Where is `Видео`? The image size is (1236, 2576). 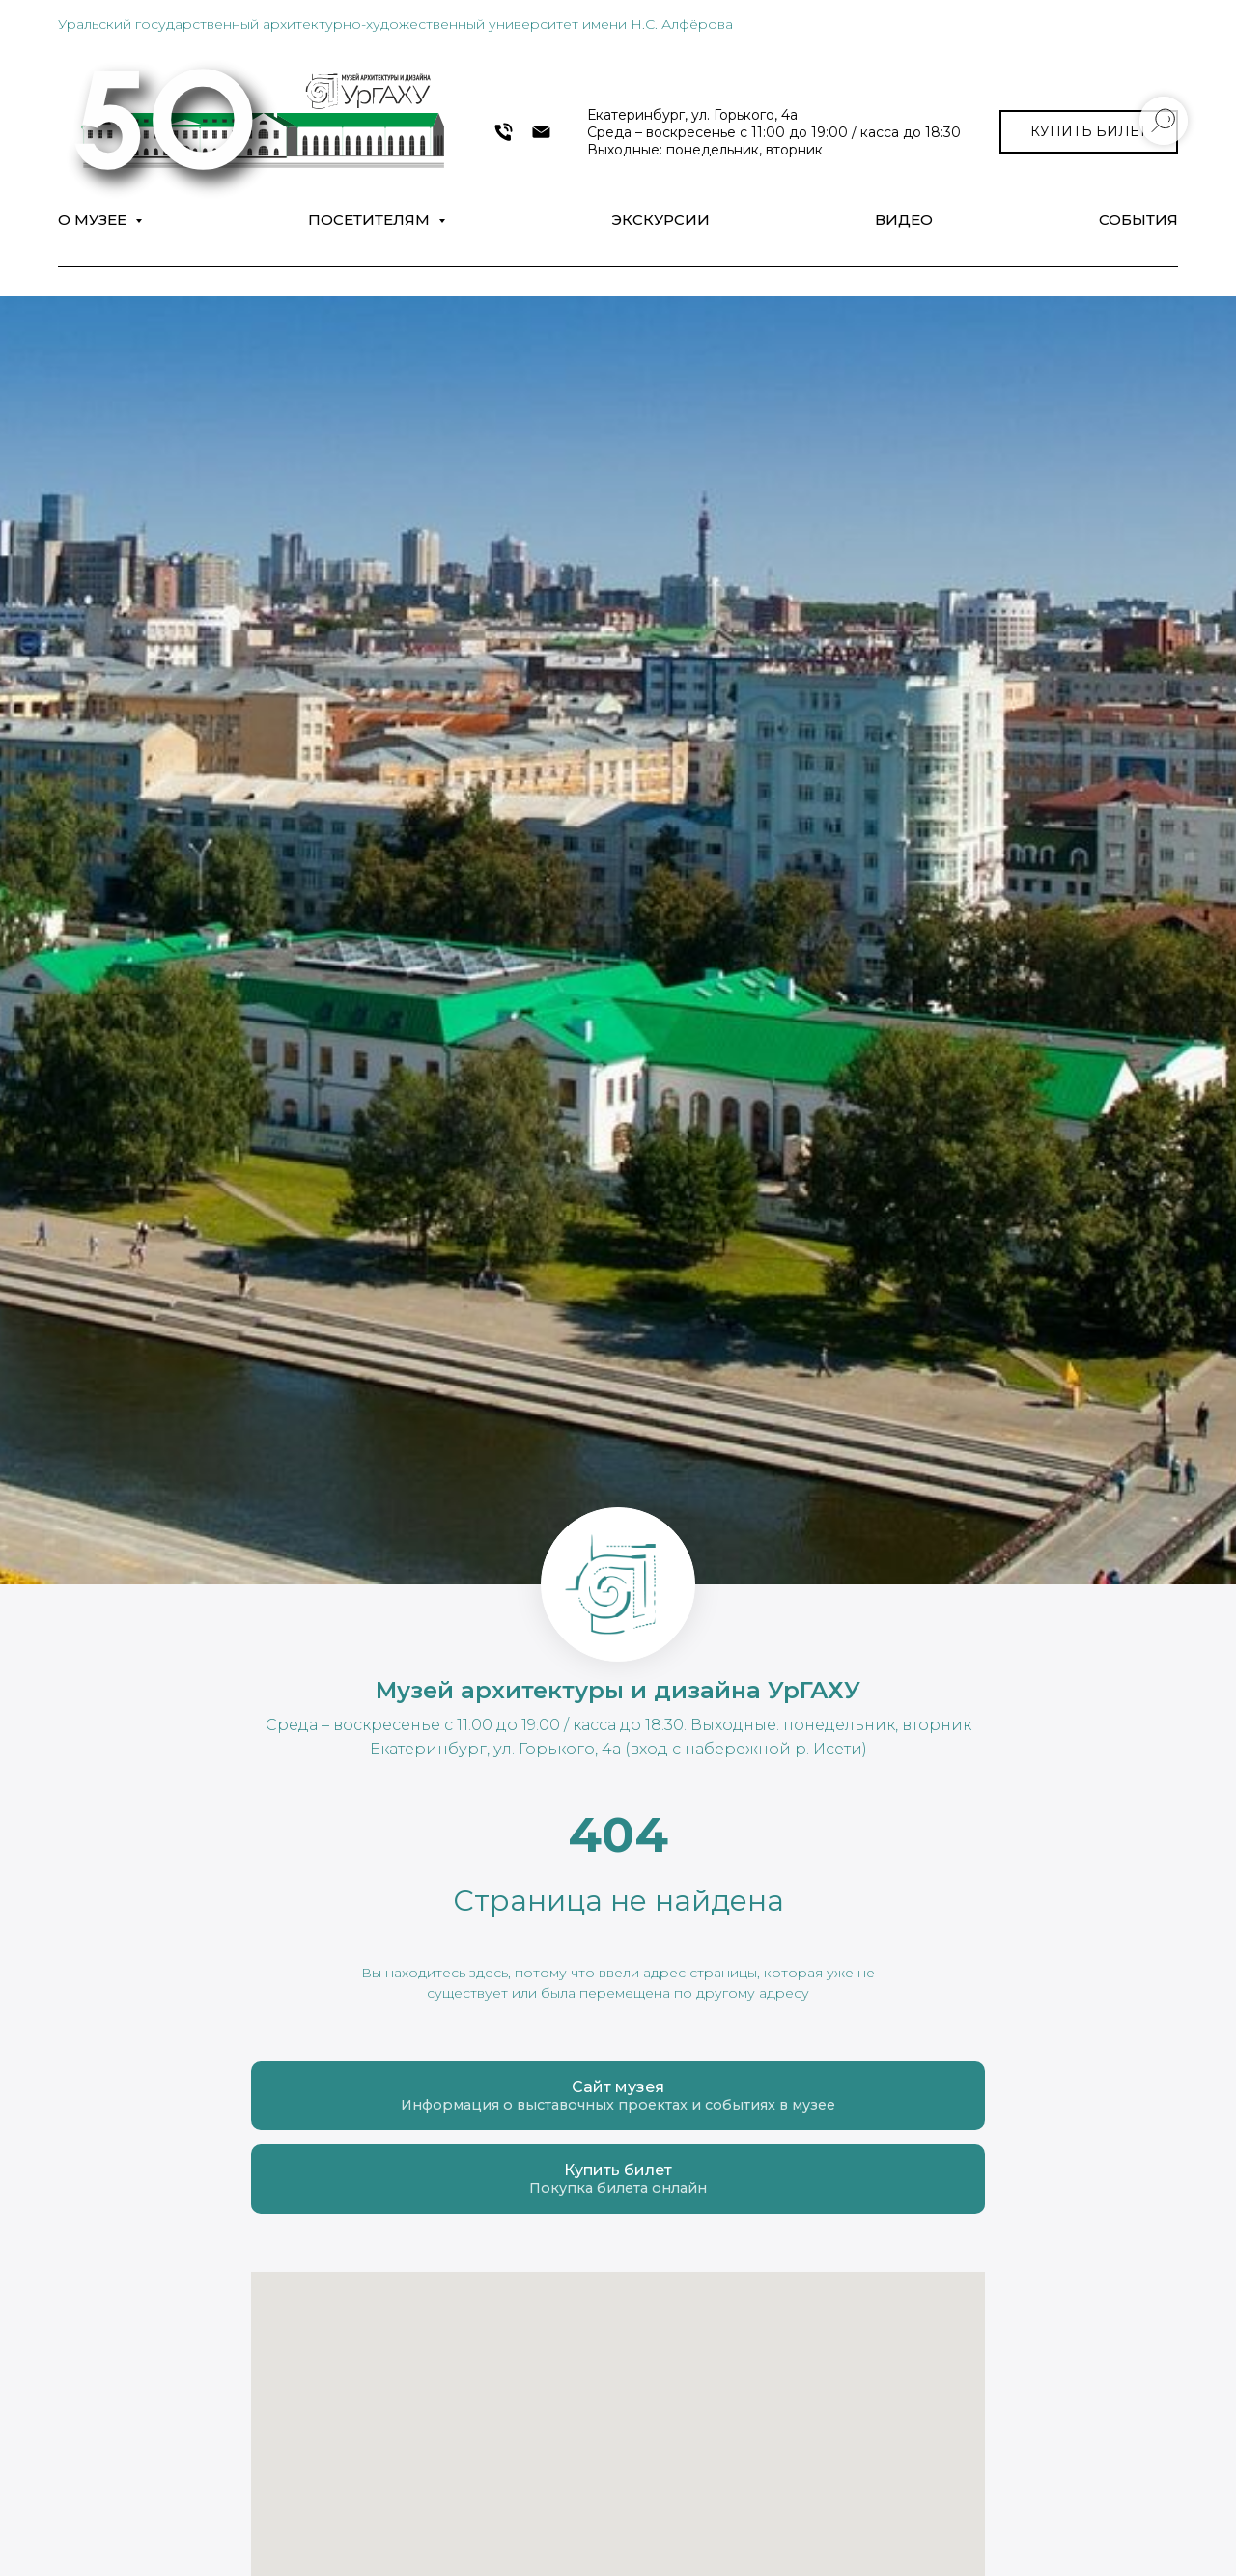 Видео is located at coordinates (904, 219).